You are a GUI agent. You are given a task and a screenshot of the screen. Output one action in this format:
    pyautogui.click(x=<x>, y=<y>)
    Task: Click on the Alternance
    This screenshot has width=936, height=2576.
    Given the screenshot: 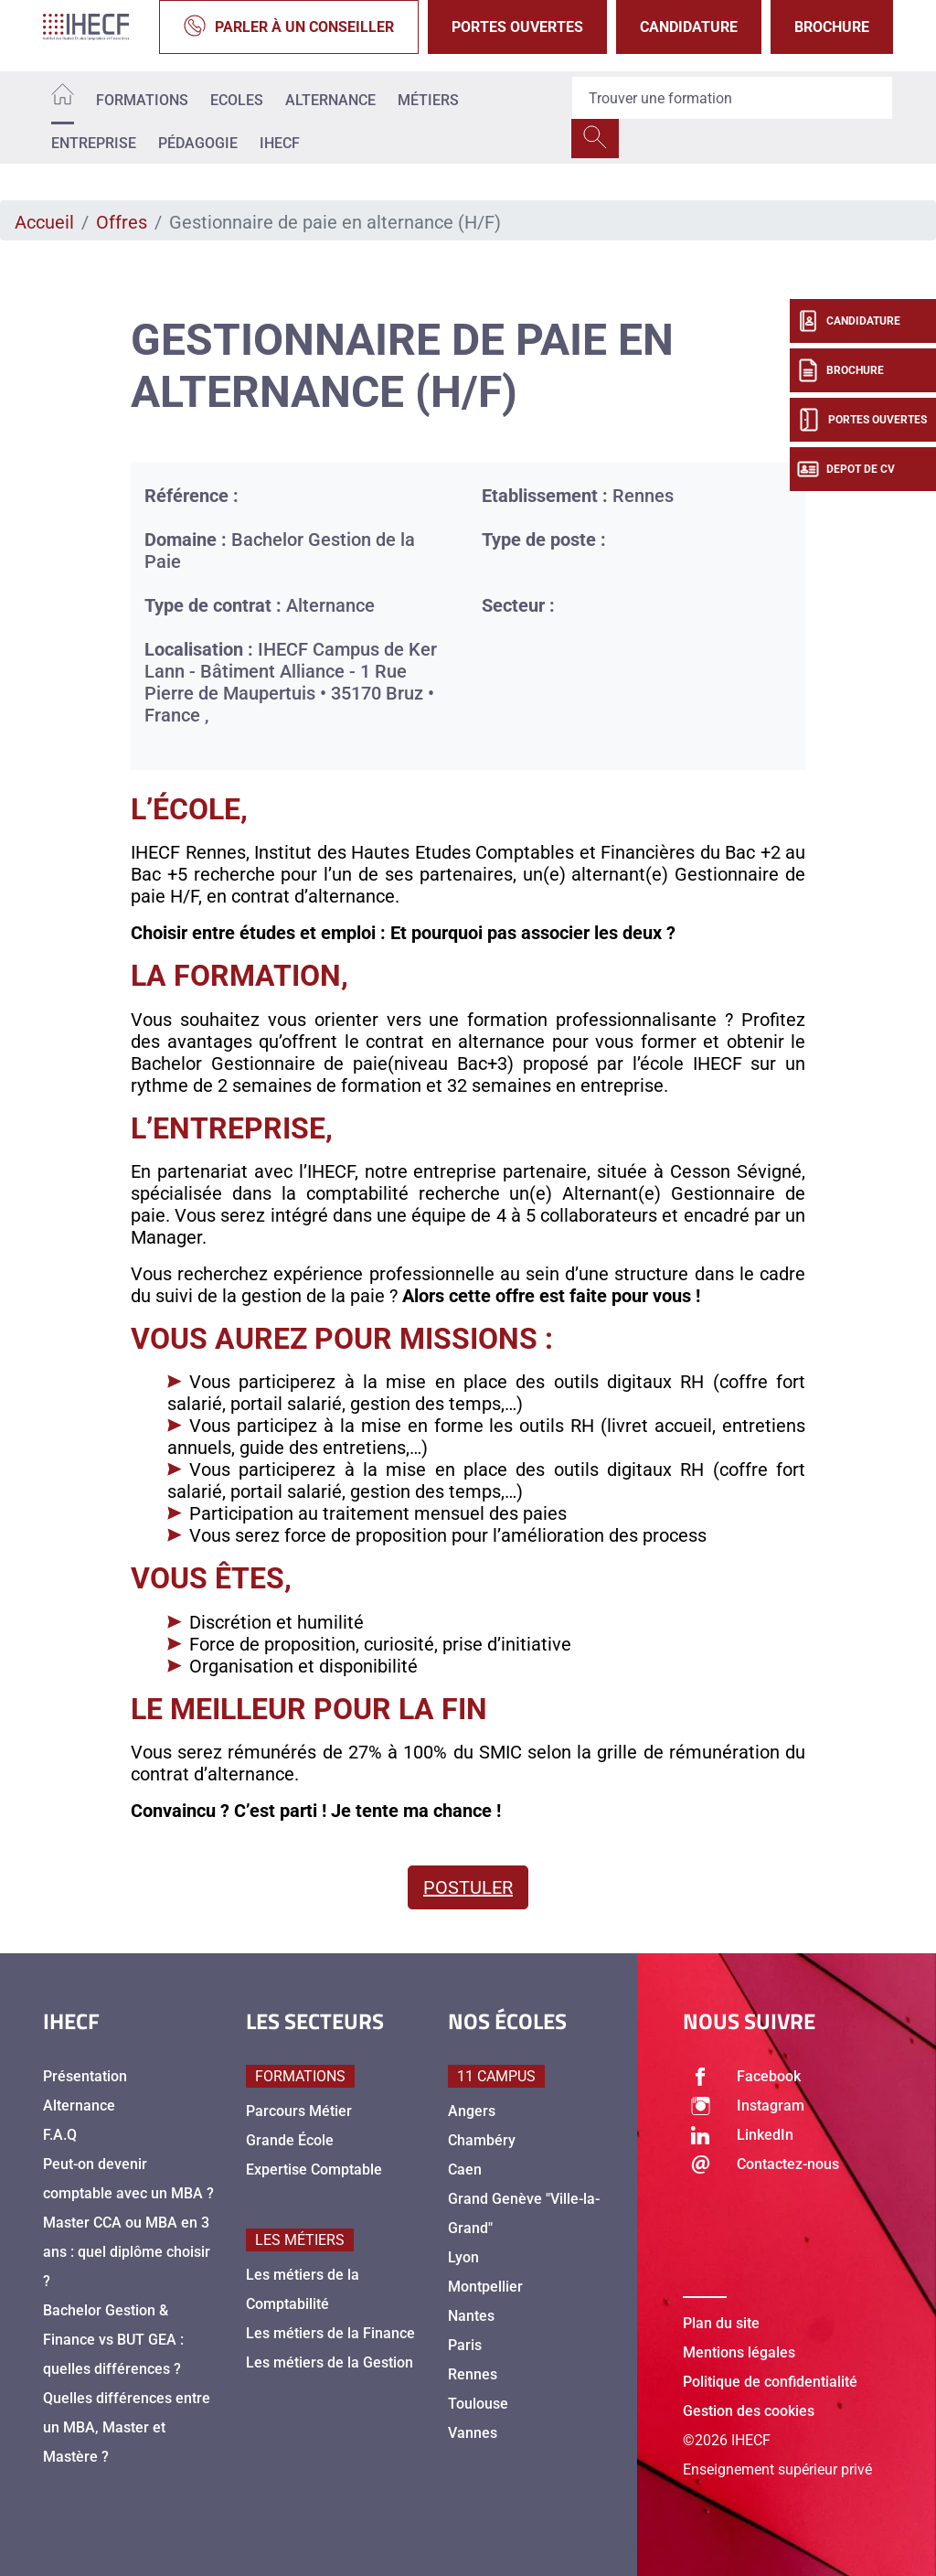 What is the action you would take?
    pyautogui.click(x=330, y=100)
    